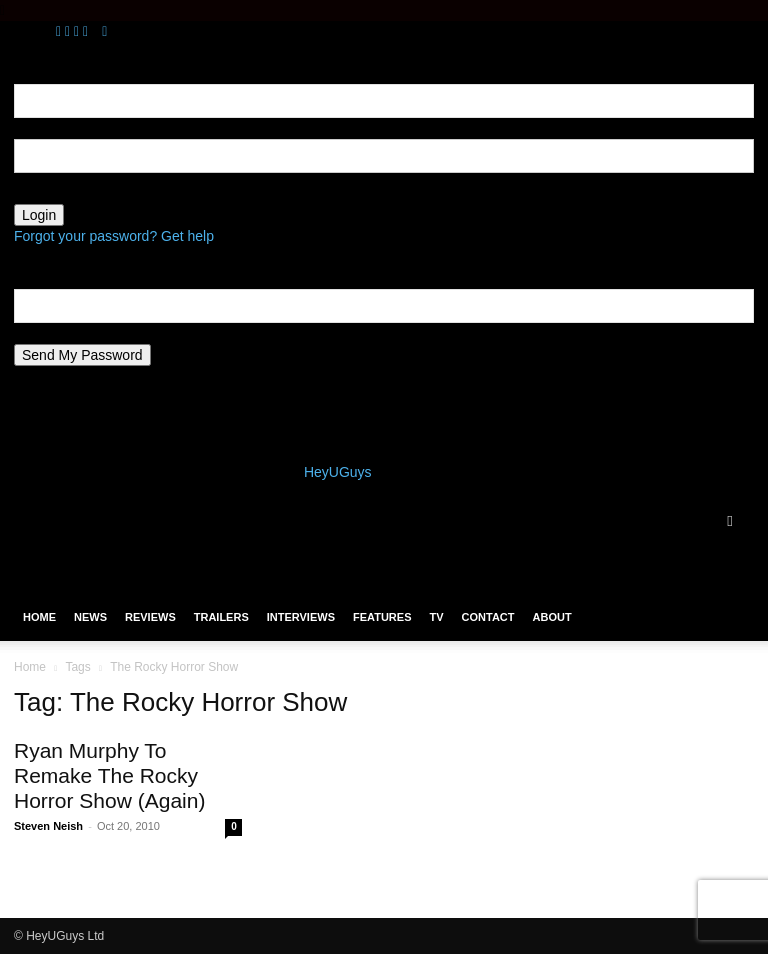 The width and height of the screenshot is (768, 954). What do you see at coordinates (104, 31) in the screenshot?
I see `[Back]` at bounding box center [104, 31].